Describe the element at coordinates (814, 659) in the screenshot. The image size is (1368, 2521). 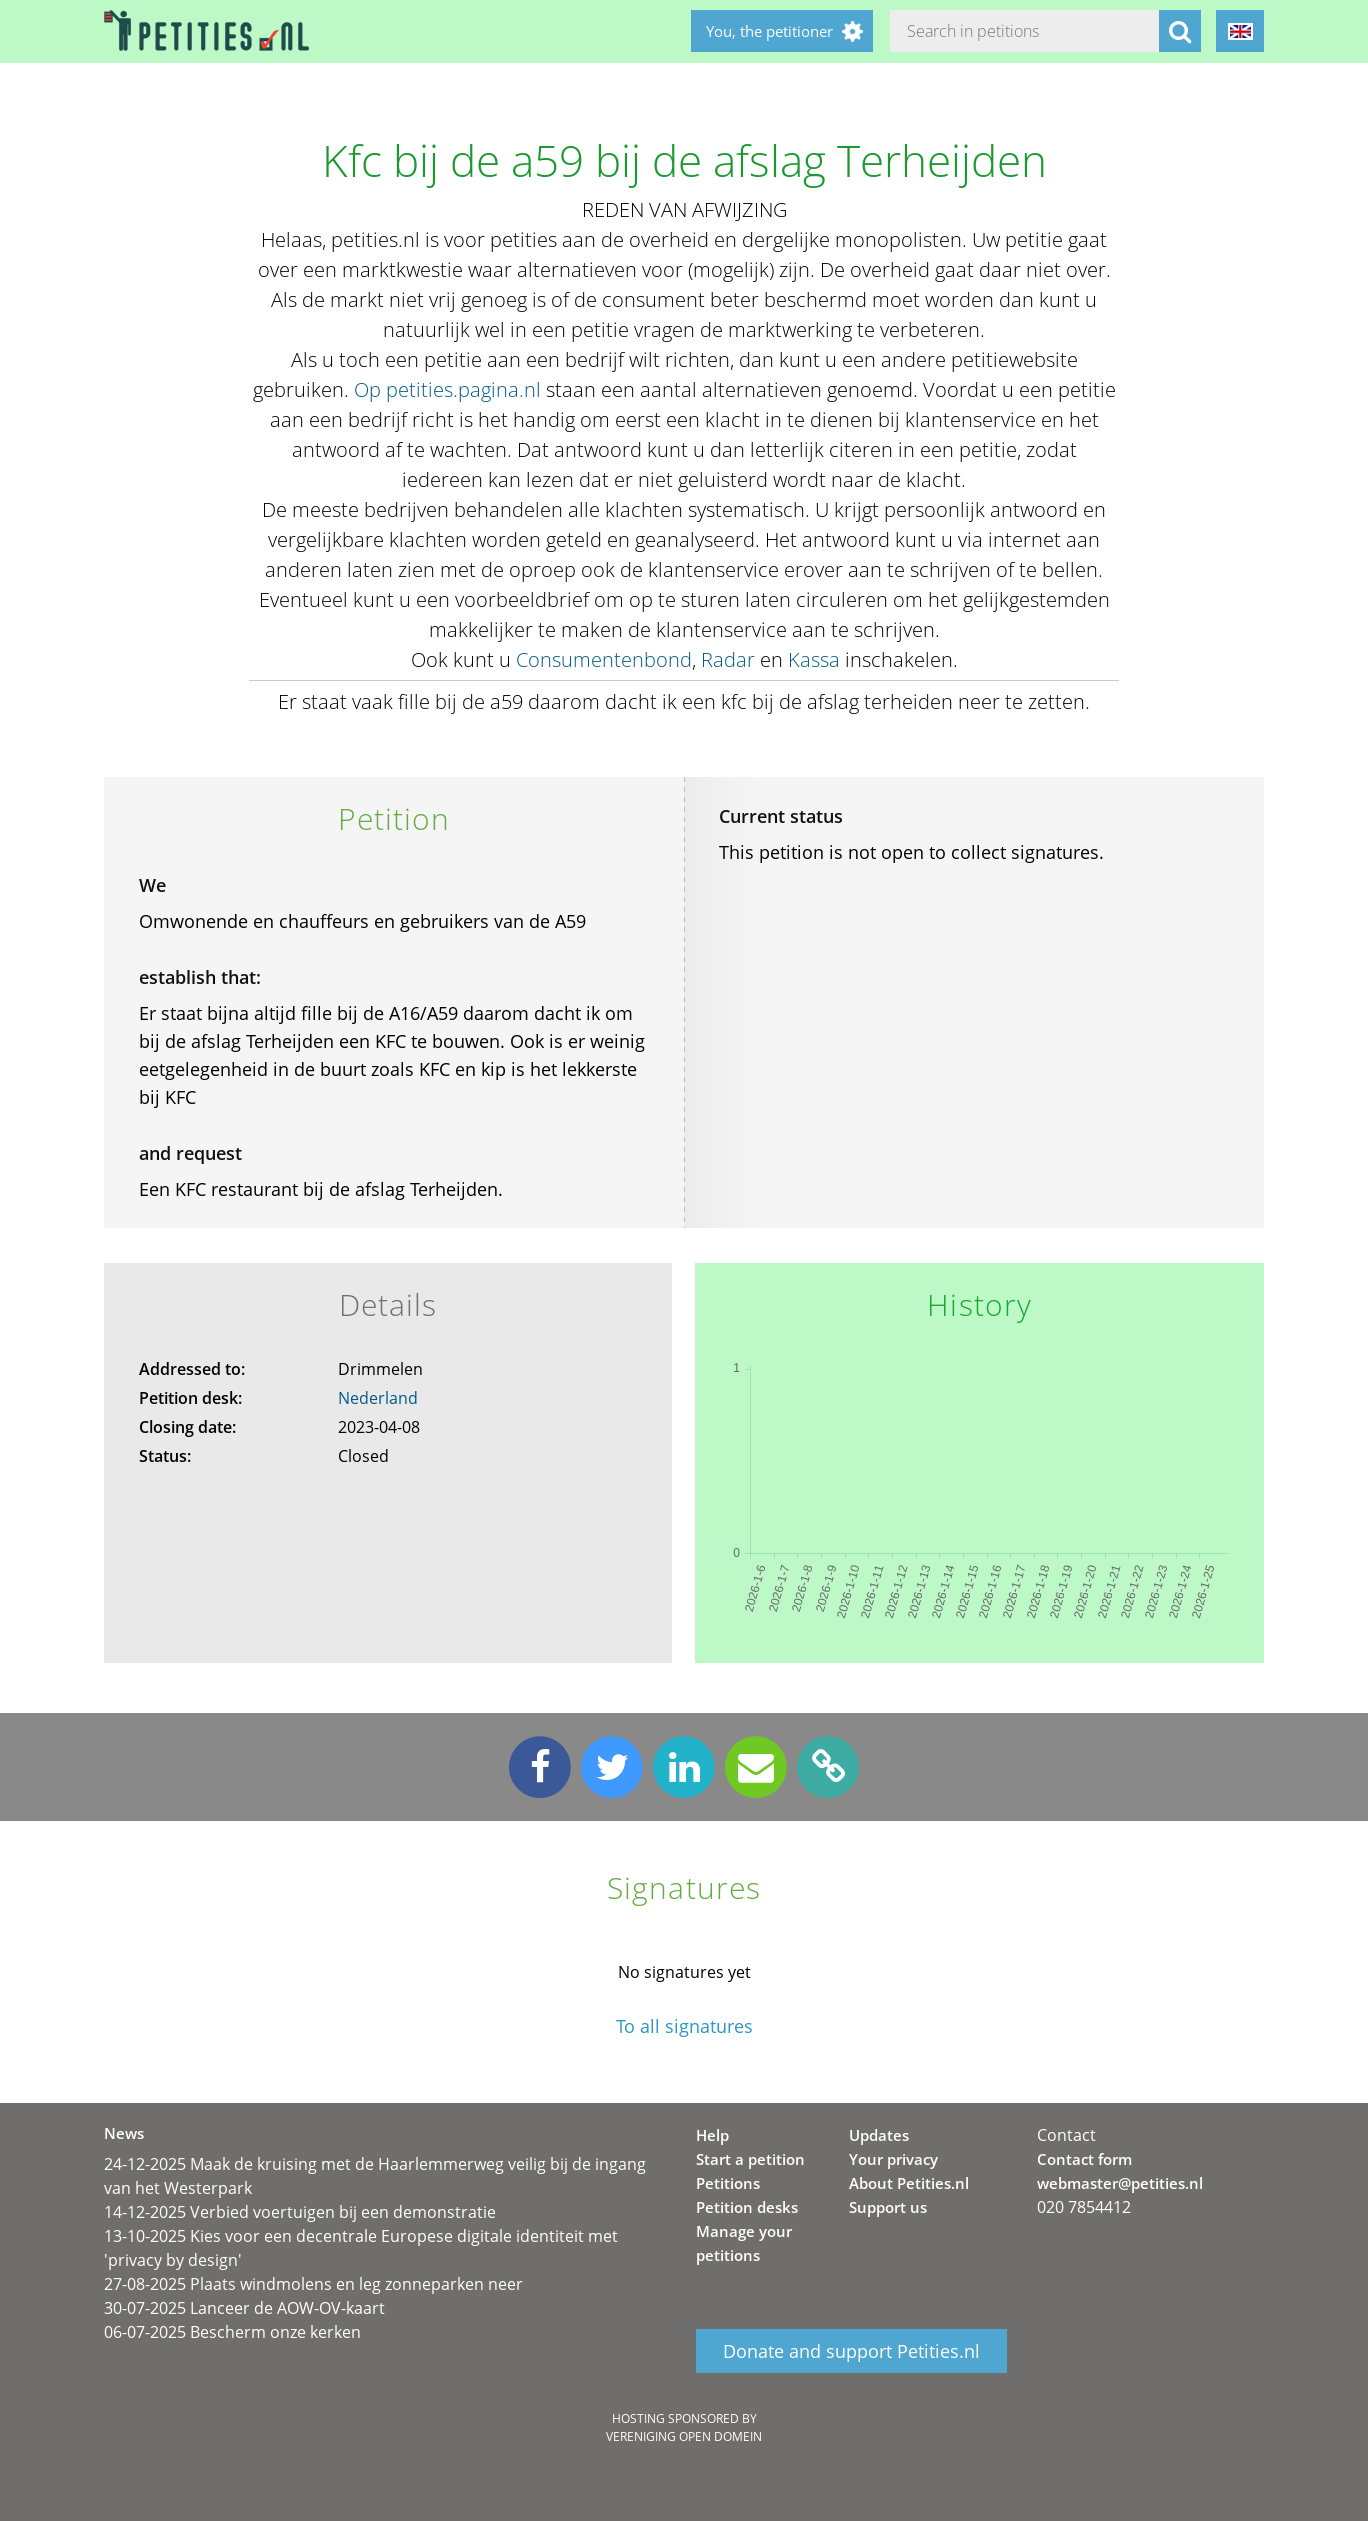
I see `Kassa` at that location.